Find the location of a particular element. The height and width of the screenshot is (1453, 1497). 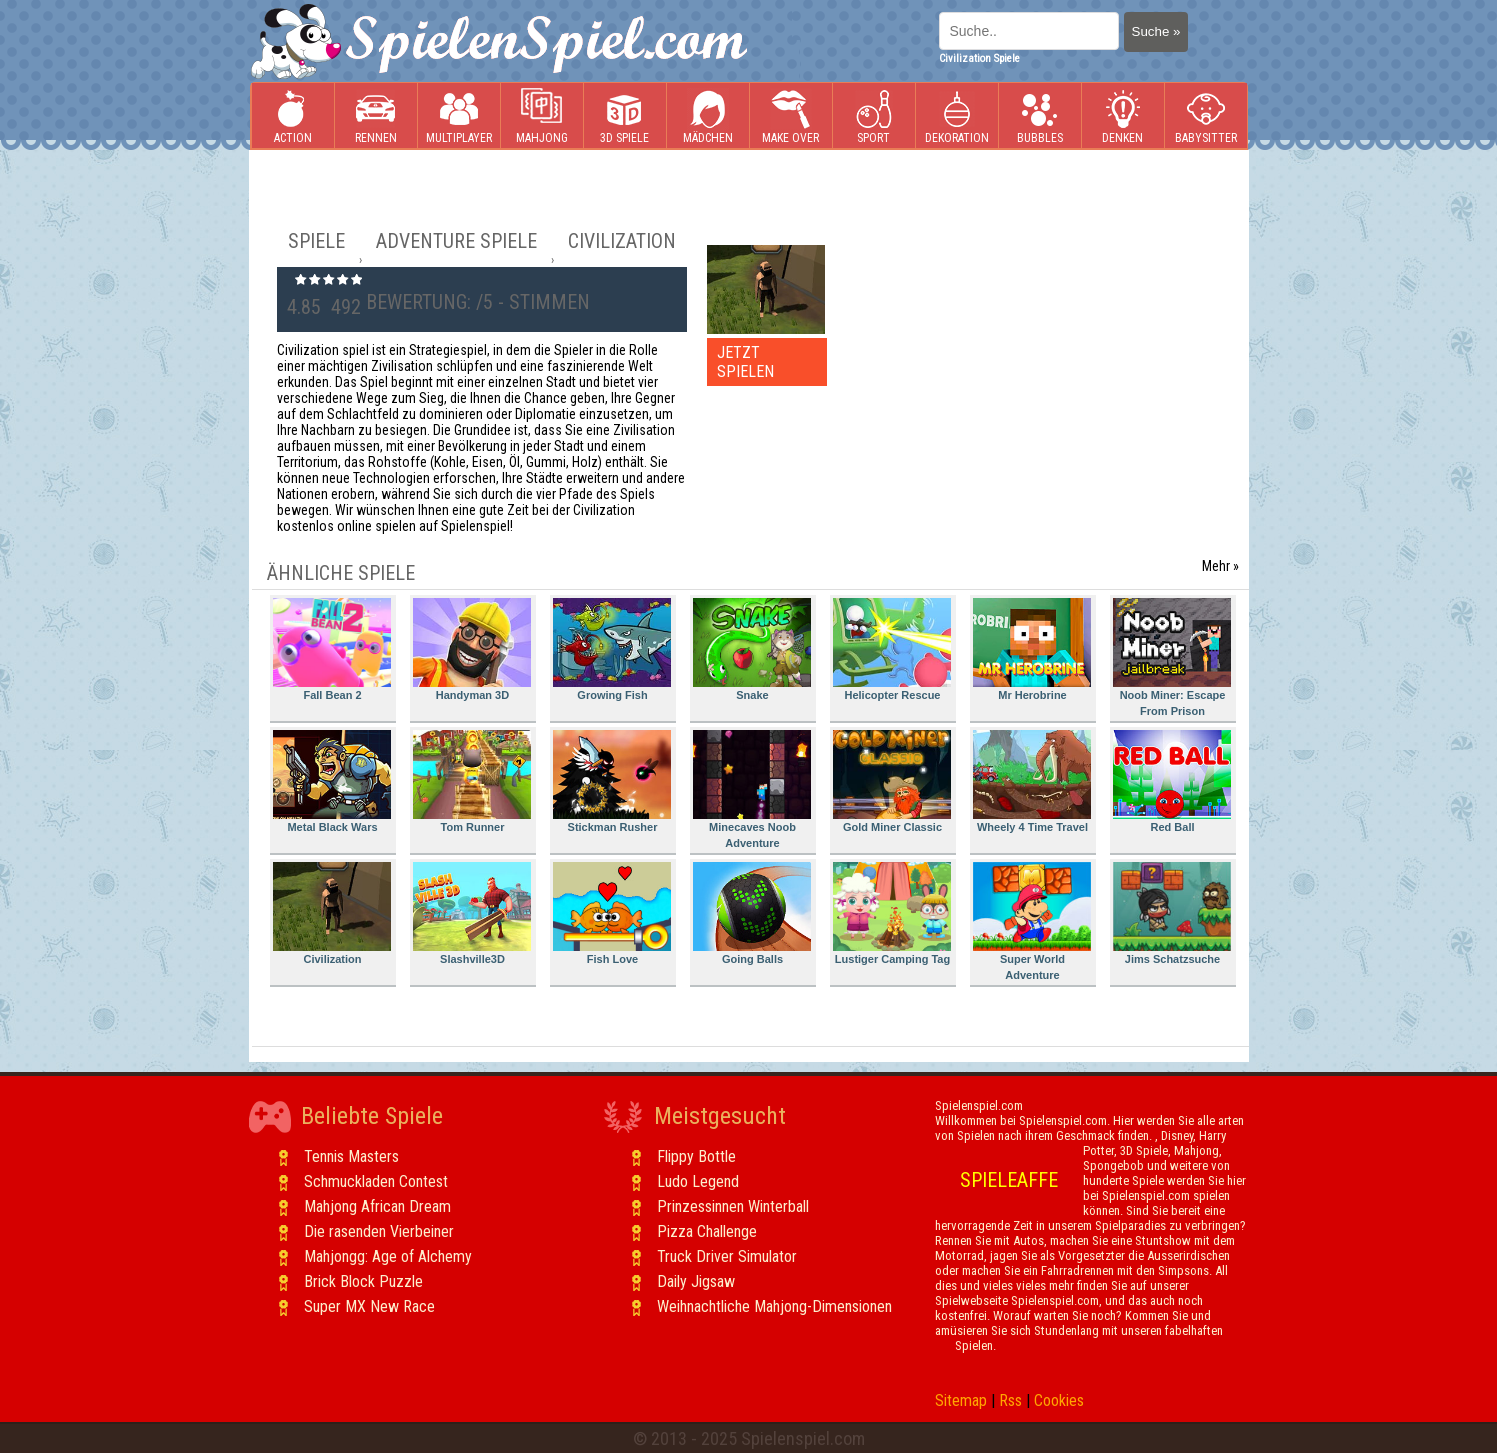

Wheely 4 Time Travel is located at coordinates (1032, 781).